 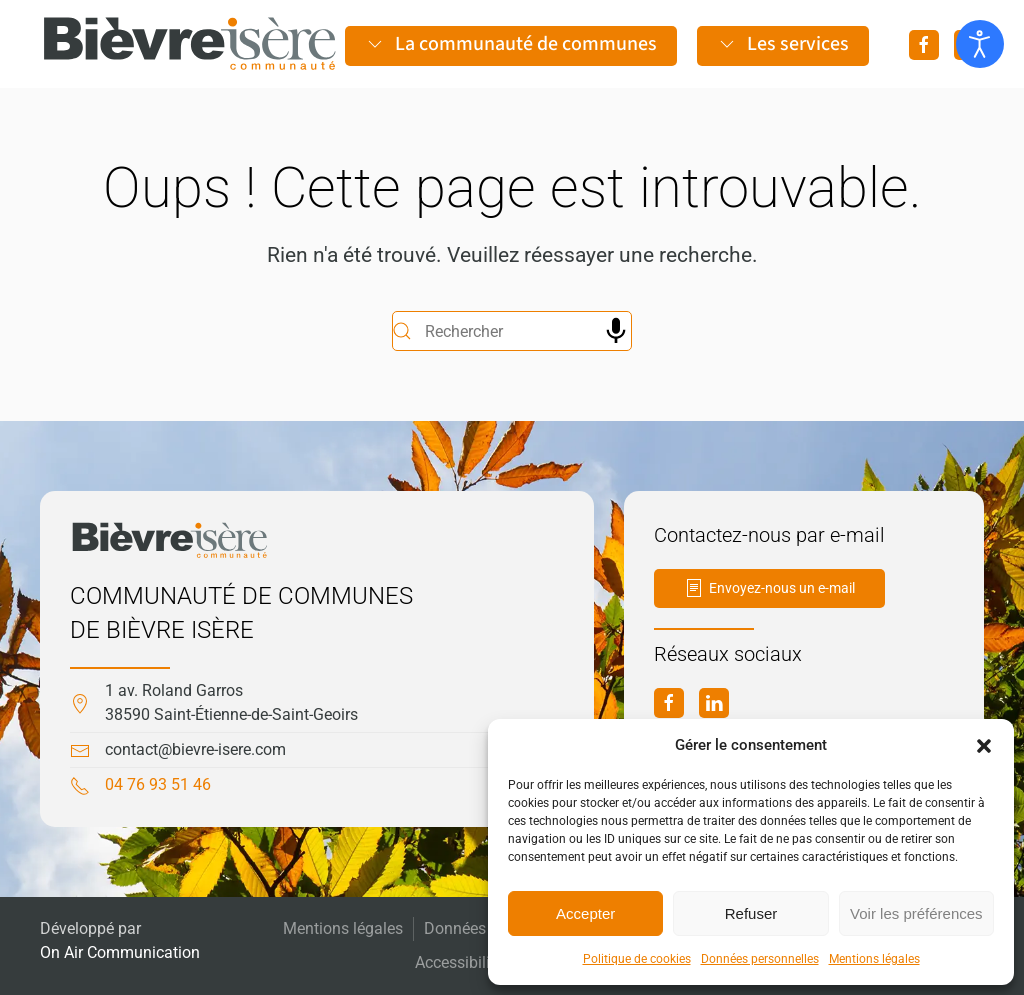 I want to click on La communauté de communes [button], so click(x=511, y=44).